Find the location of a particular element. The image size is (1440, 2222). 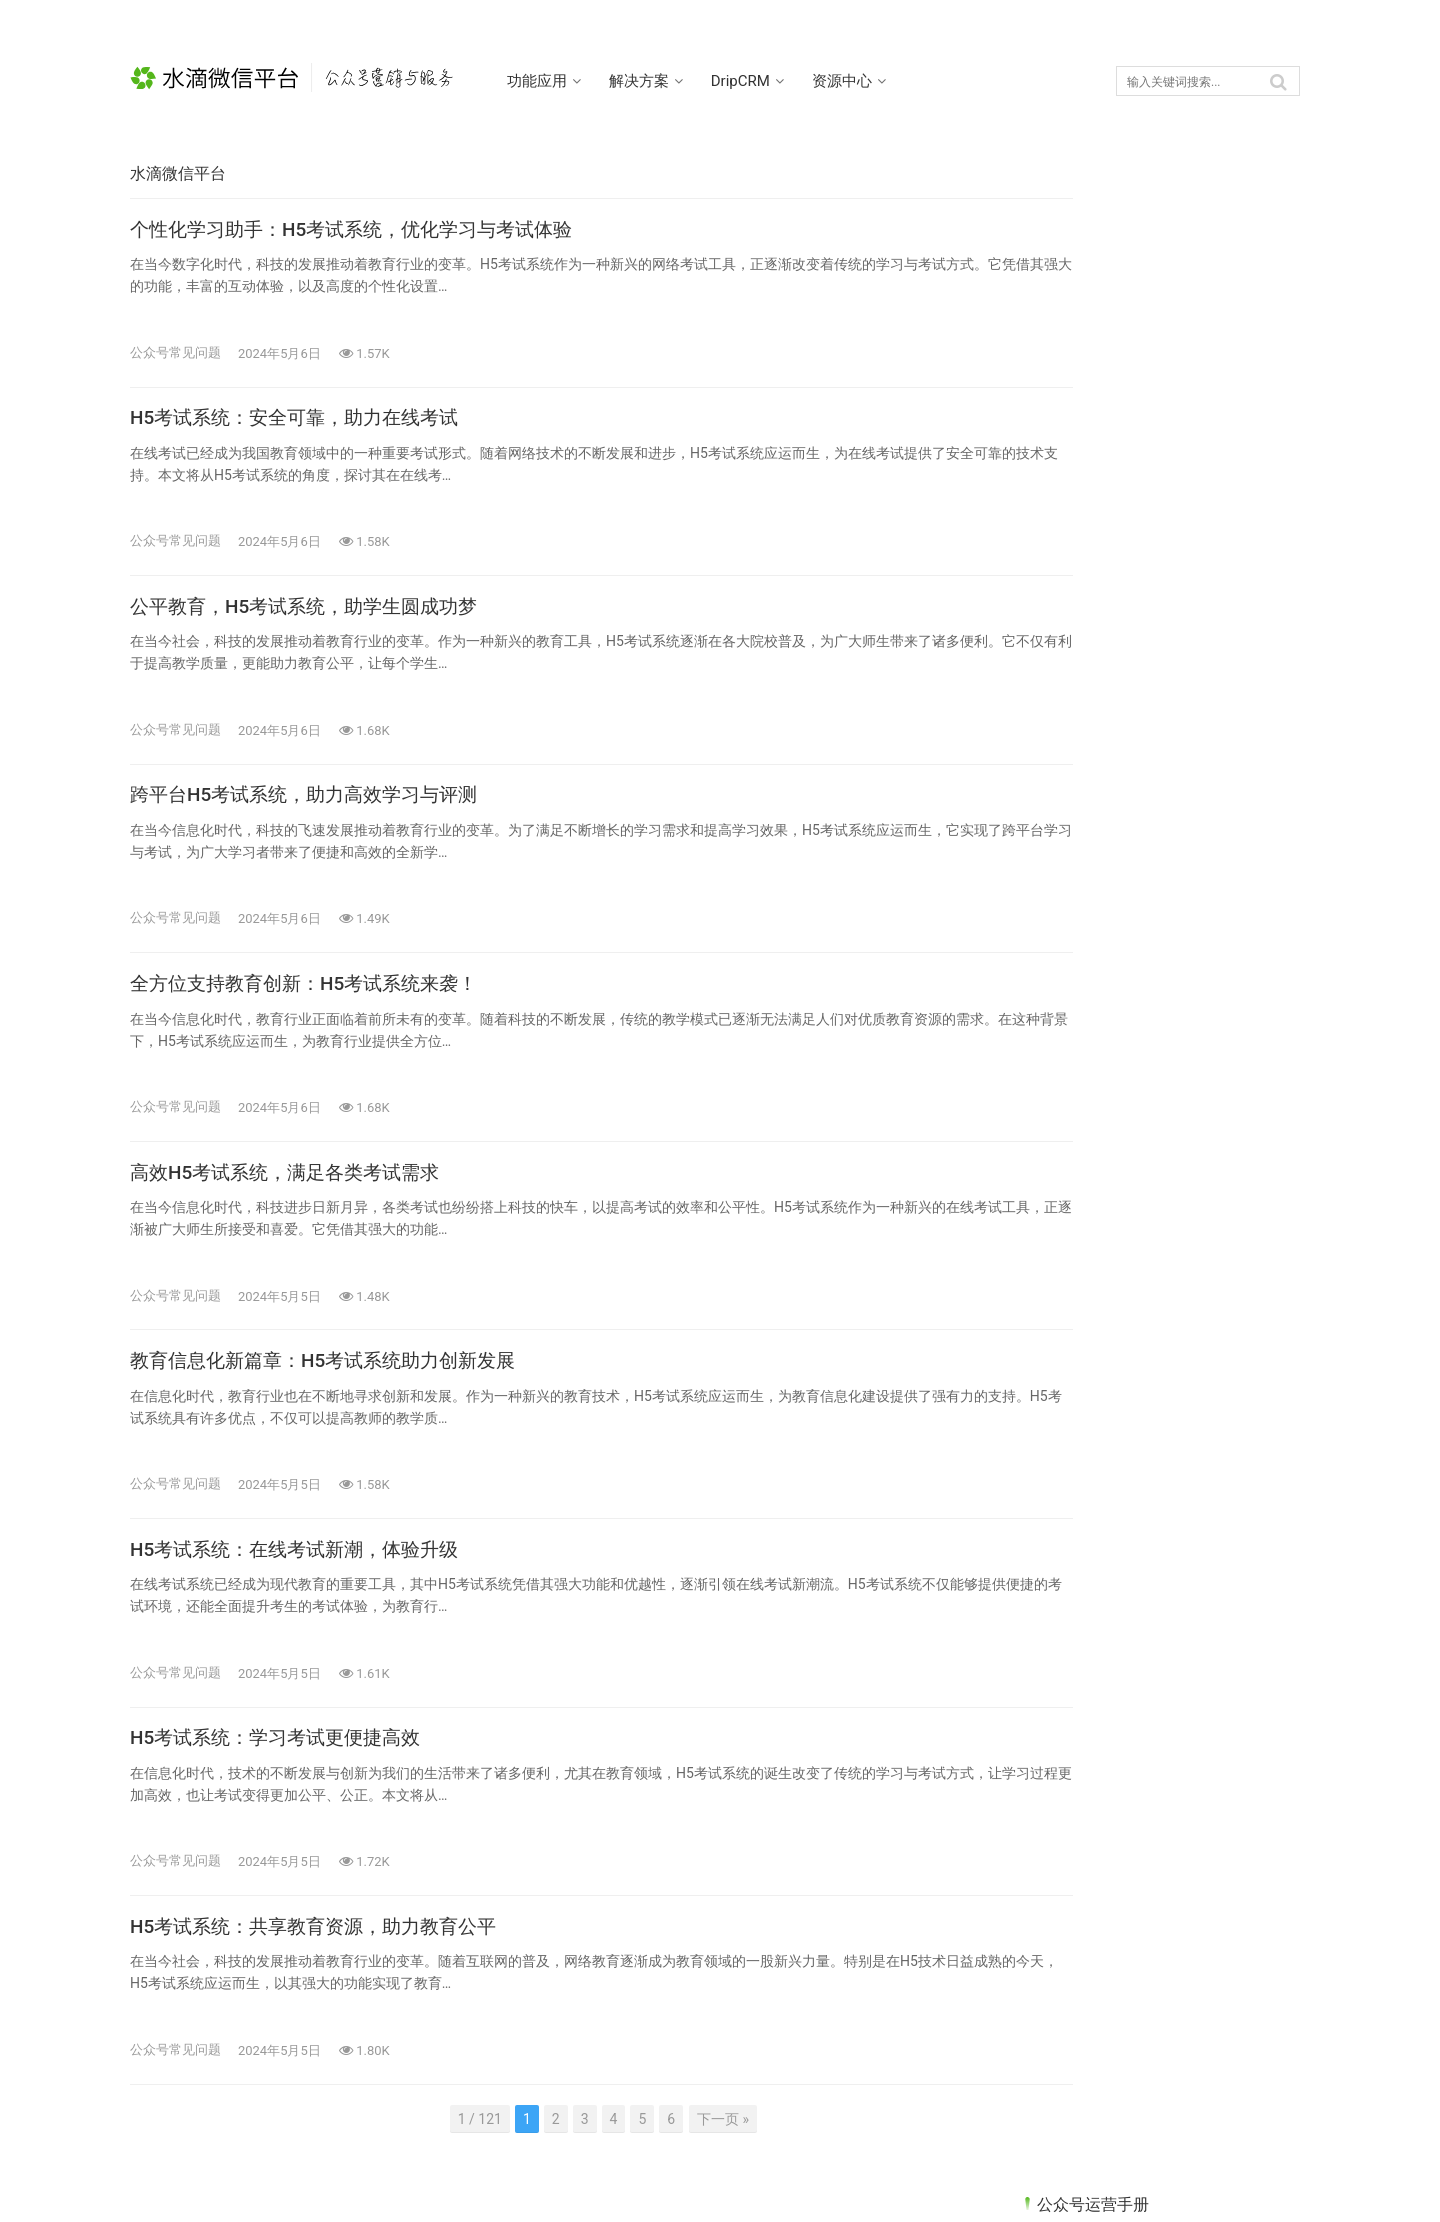

教育信息化新篇章：H5考试系统助力创新发展 is located at coordinates (333, 1391).